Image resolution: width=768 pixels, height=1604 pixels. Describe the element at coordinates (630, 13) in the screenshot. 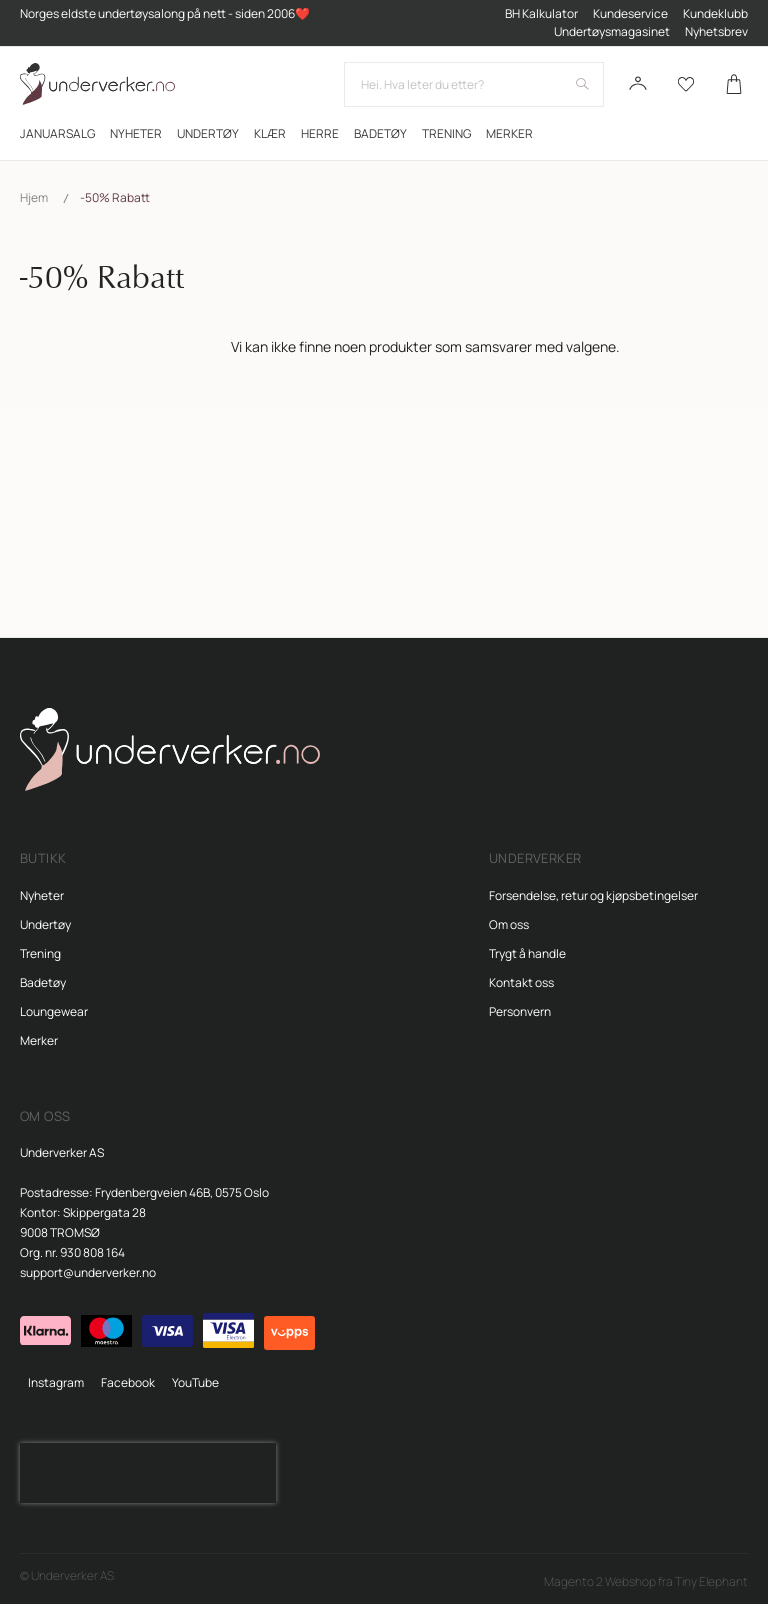

I see `Kundeservice` at that location.